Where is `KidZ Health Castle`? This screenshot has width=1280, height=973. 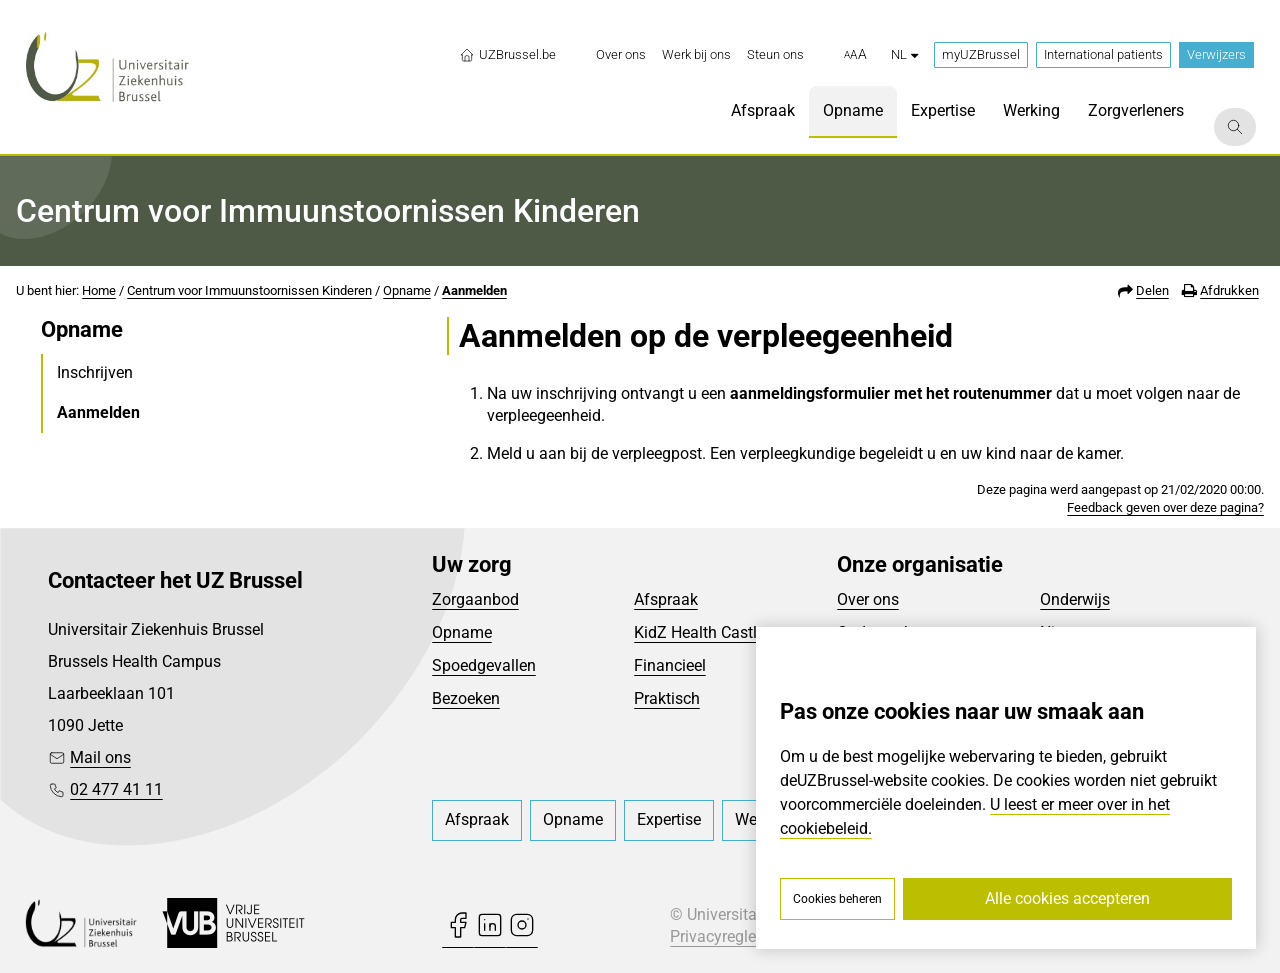 KidZ Health Castle is located at coordinates (699, 632).